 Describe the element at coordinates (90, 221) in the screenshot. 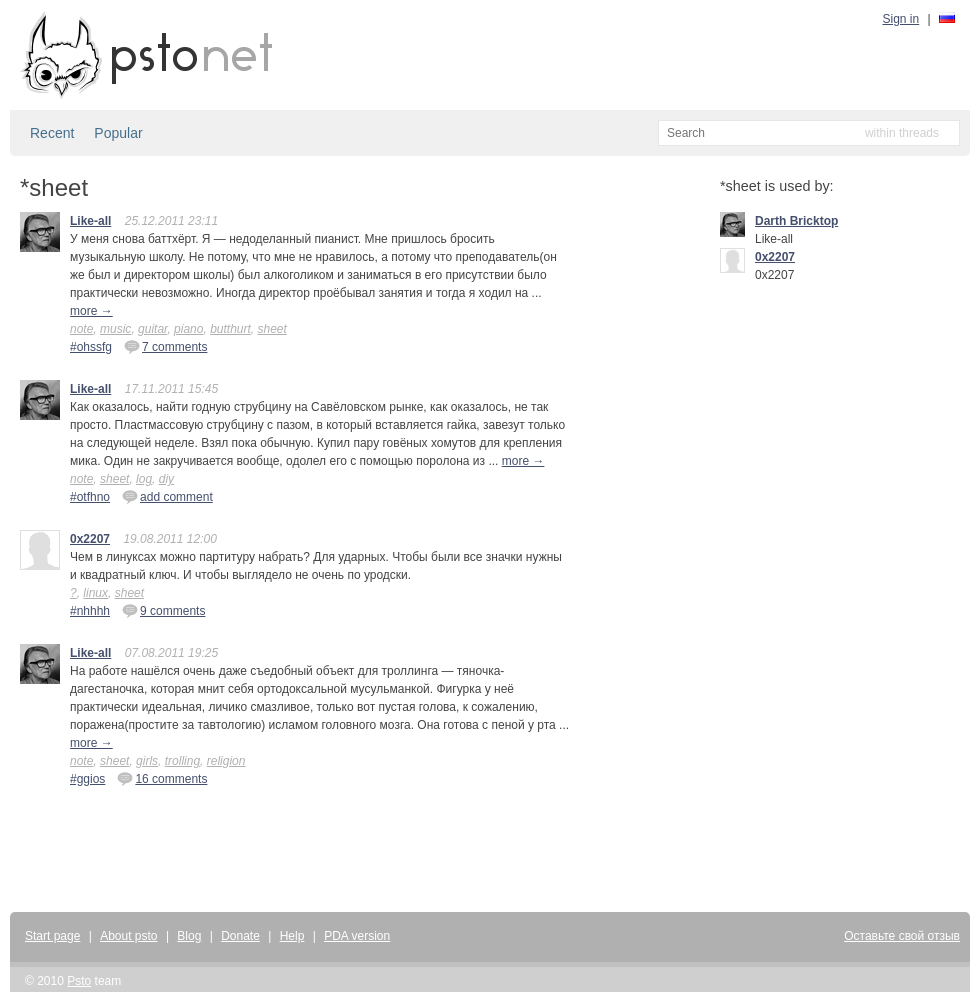

I see `Like-all` at that location.